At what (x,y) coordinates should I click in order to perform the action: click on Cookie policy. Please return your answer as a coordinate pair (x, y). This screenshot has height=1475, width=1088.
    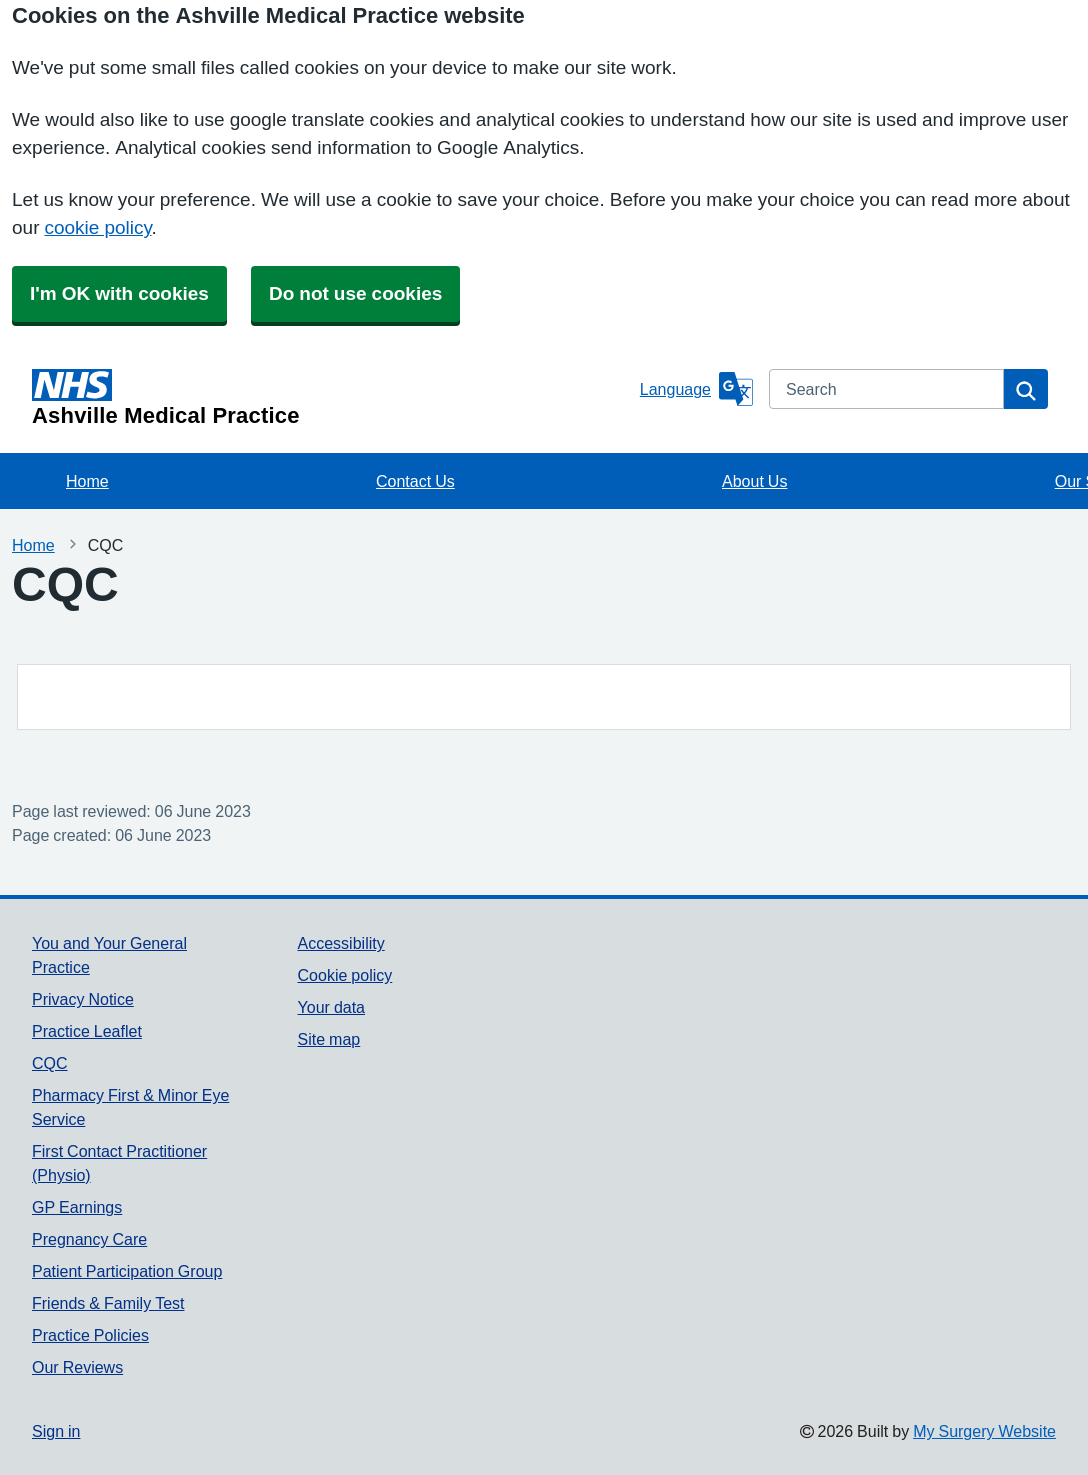
    Looking at the image, I should click on (345, 975).